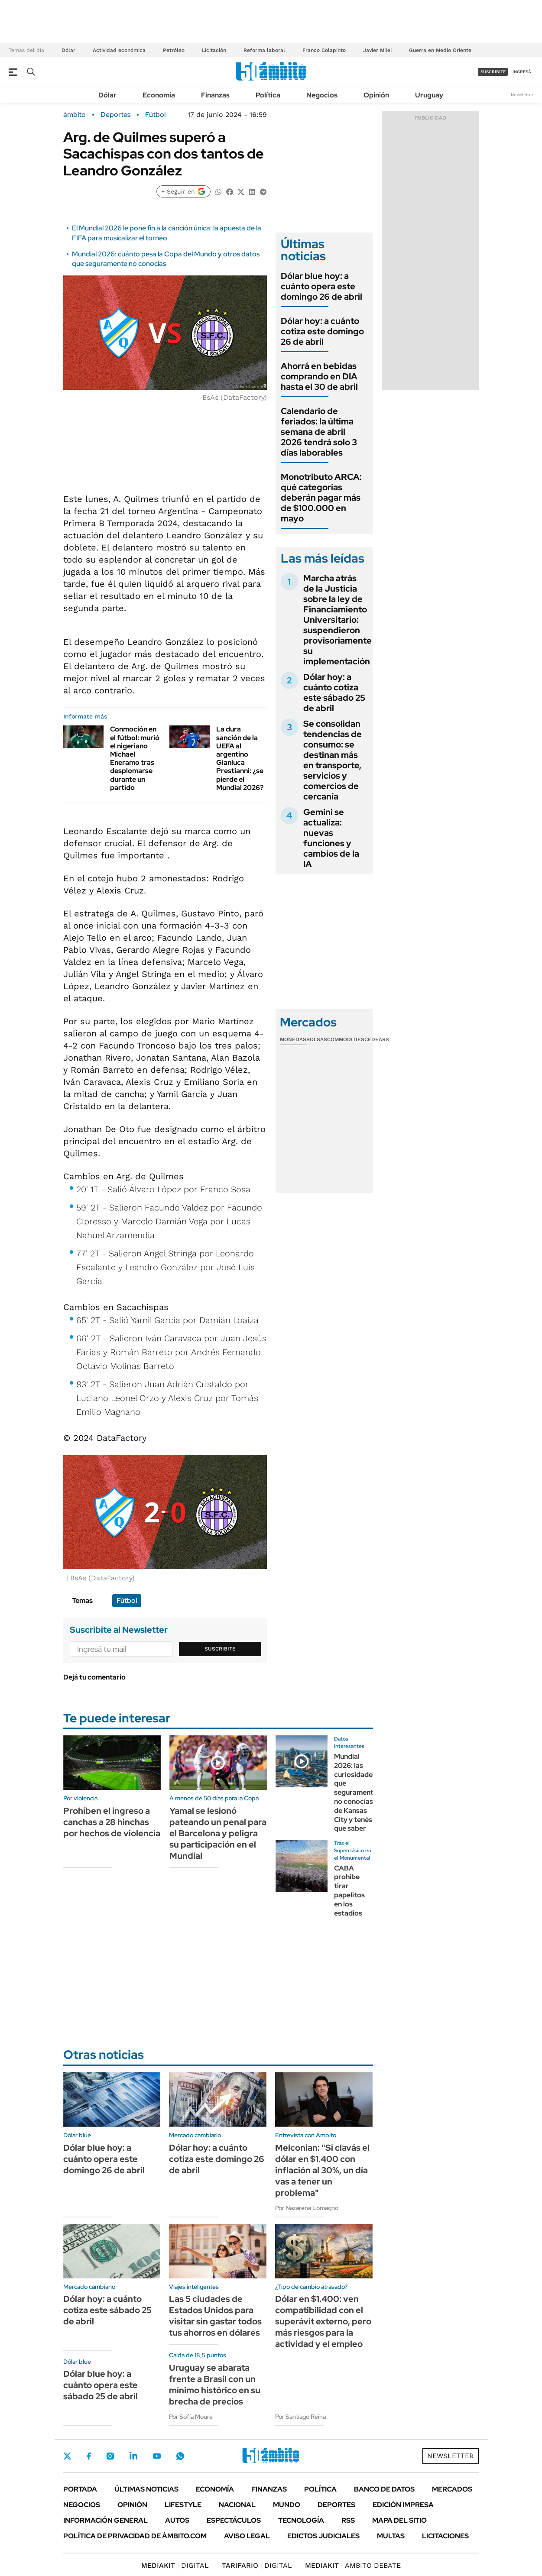 This screenshot has width=542, height=2576. Describe the element at coordinates (440, 50) in the screenshot. I see `Guerra en Medio Oriente` at that location.